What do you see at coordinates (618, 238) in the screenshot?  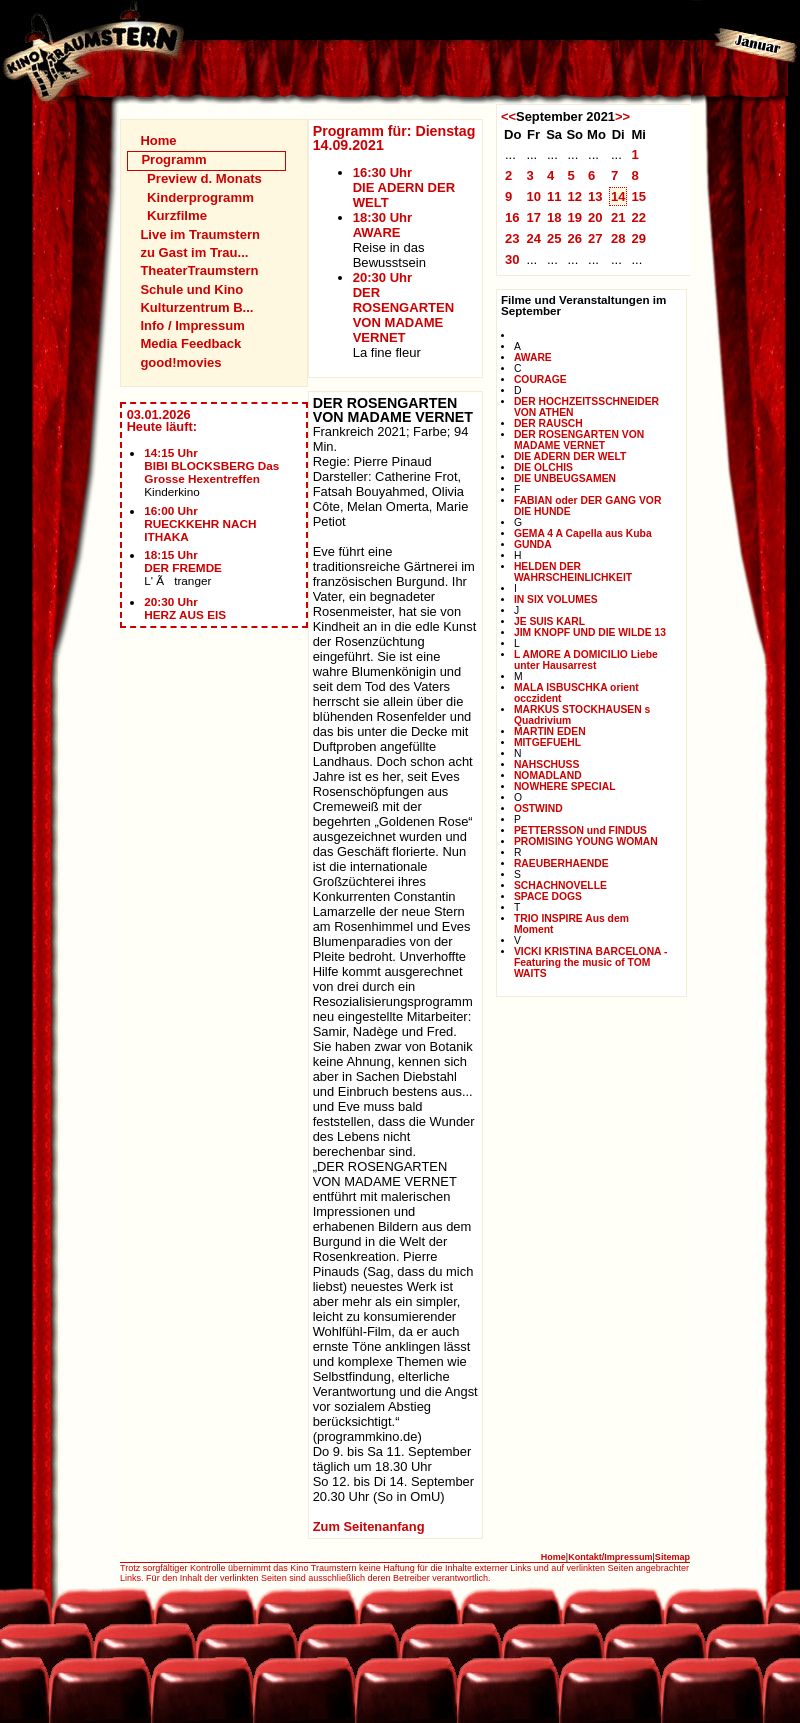 I see `28` at bounding box center [618, 238].